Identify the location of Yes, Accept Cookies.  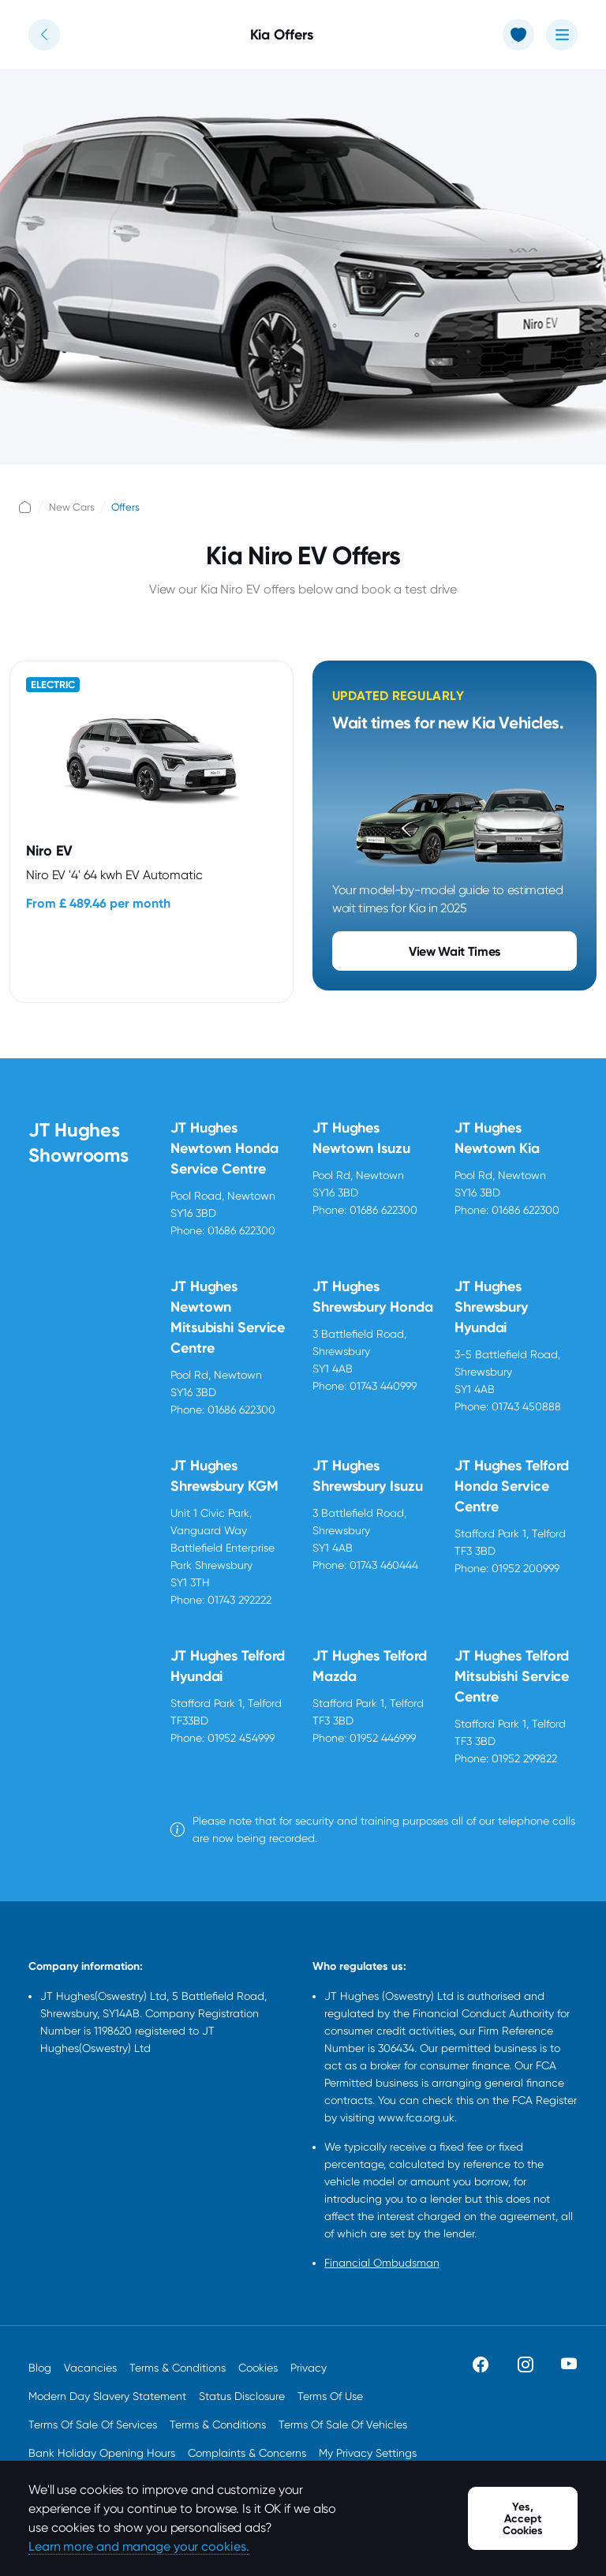
(523, 2518).